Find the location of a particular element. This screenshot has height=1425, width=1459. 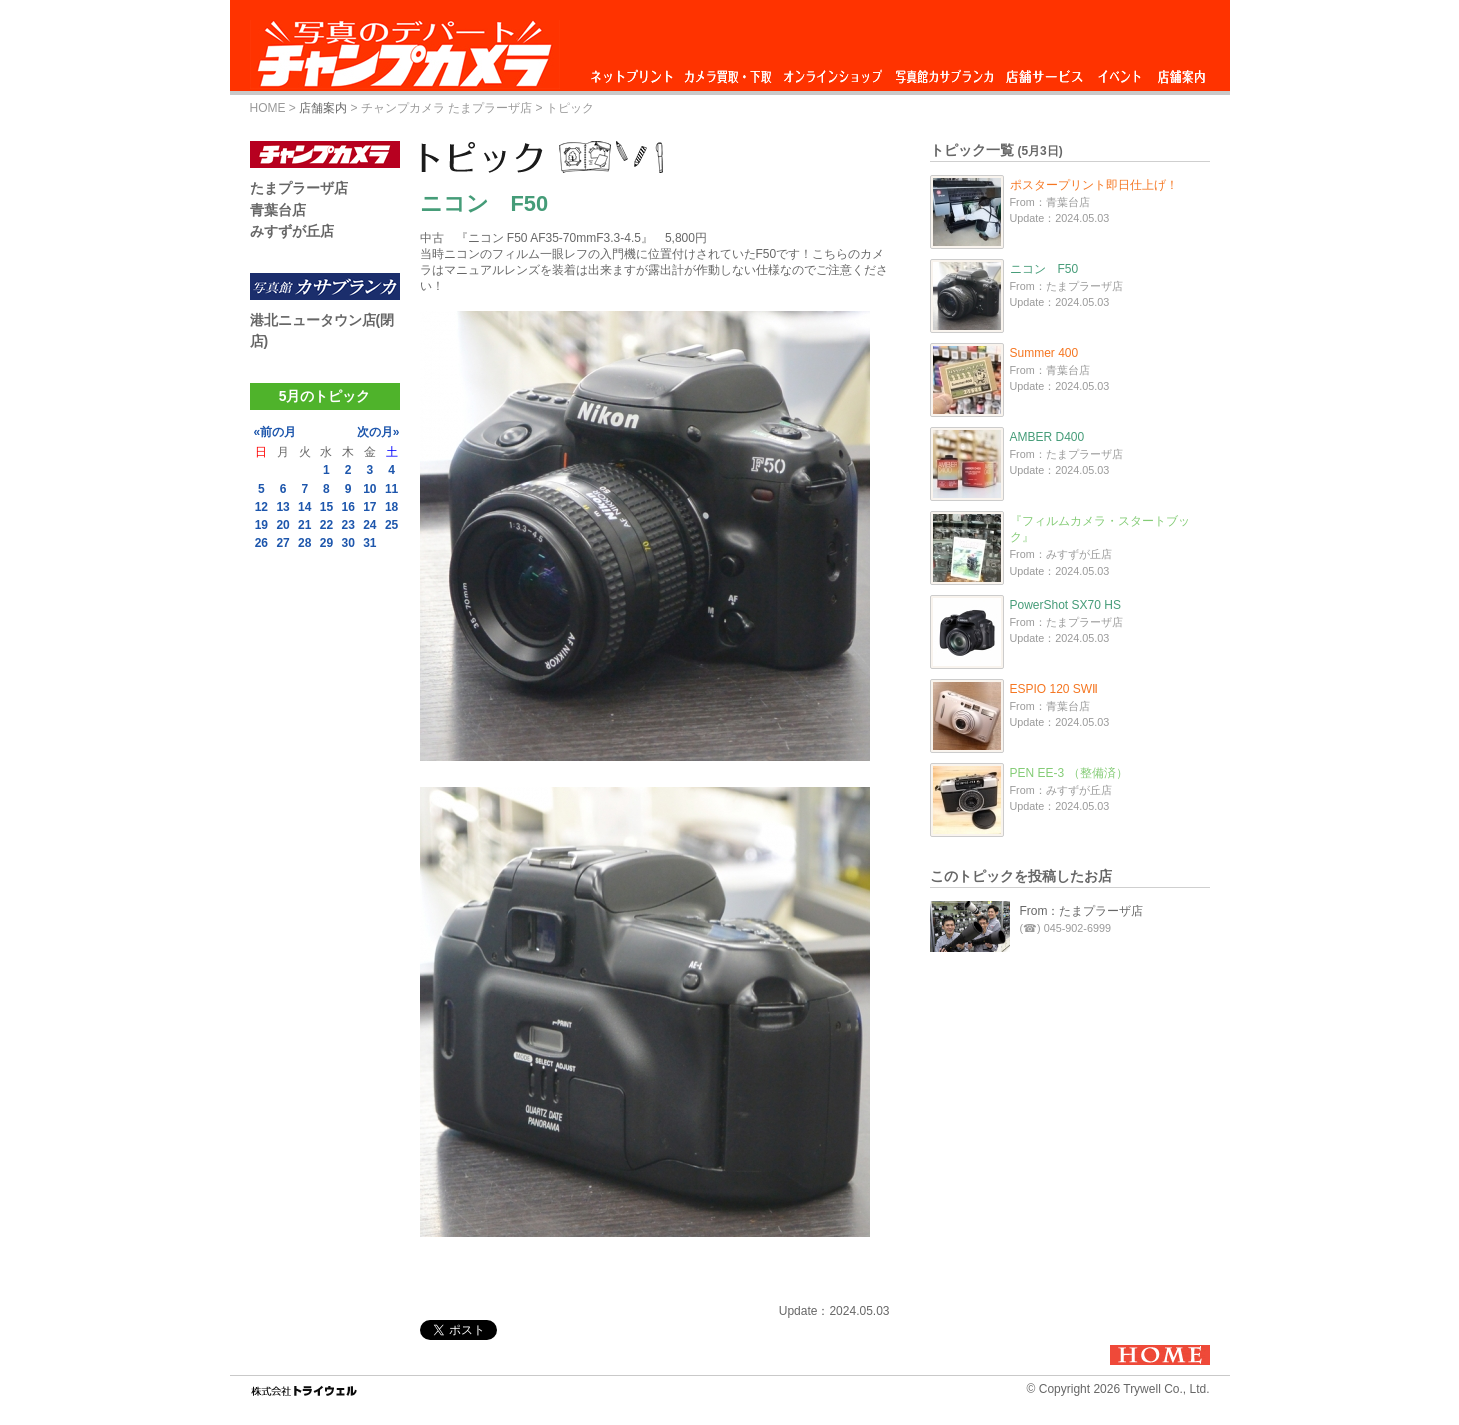

10 is located at coordinates (369, 489).